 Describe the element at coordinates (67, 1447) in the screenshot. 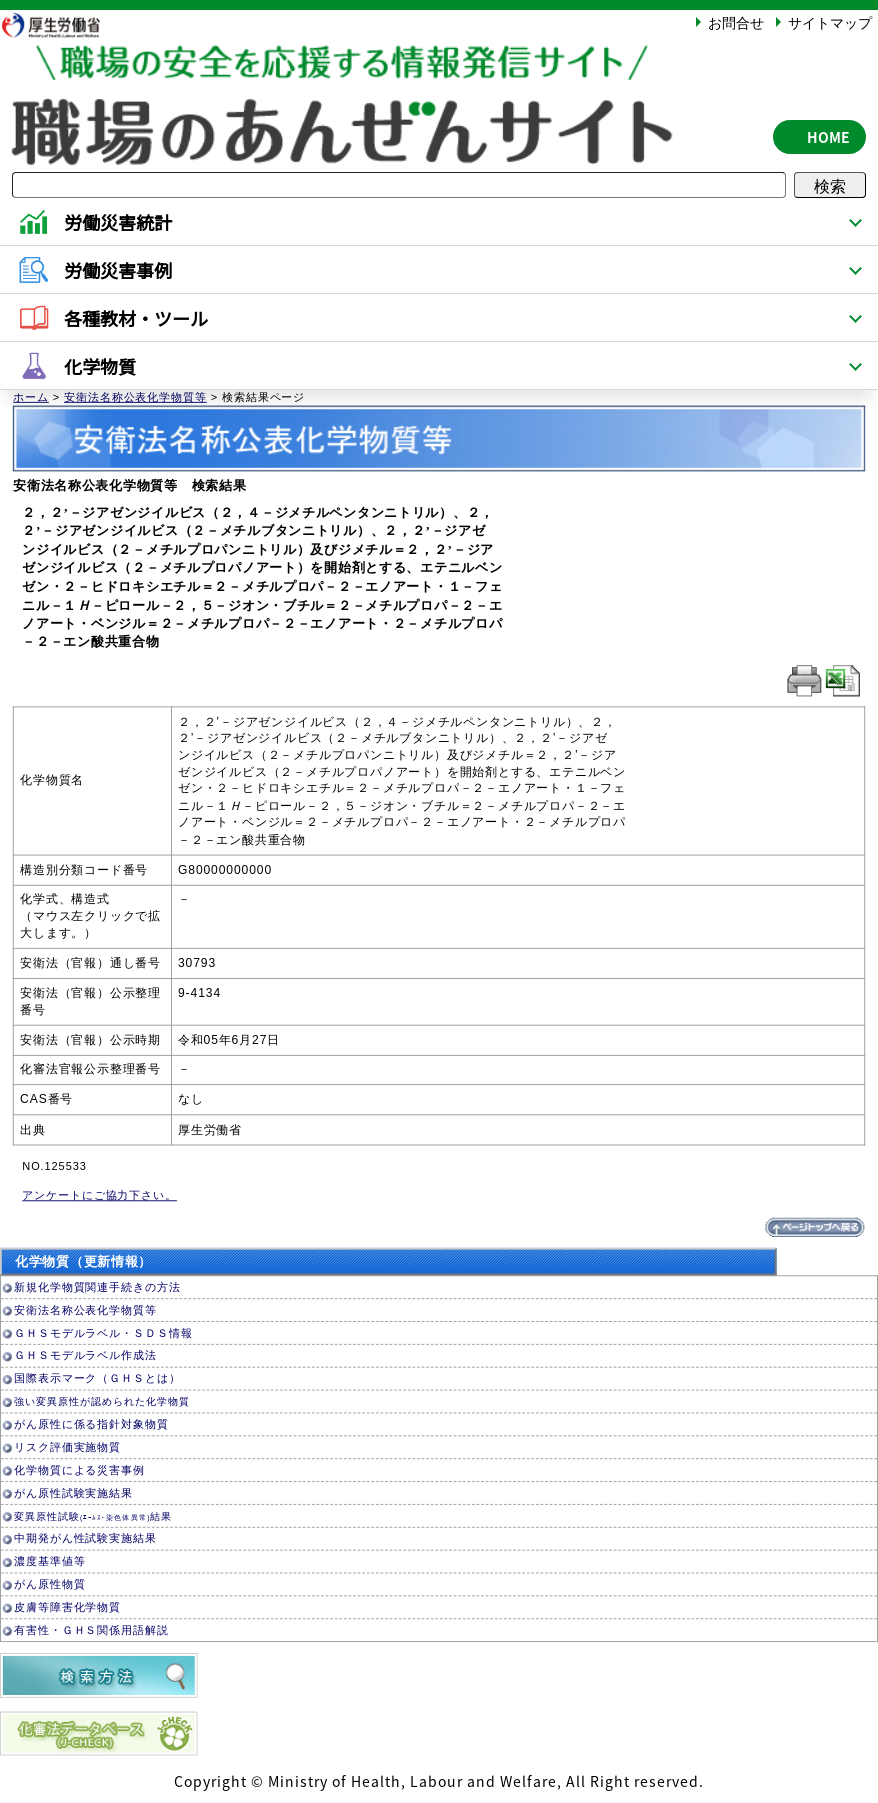

I see `リスク評価実施物質` at that location.